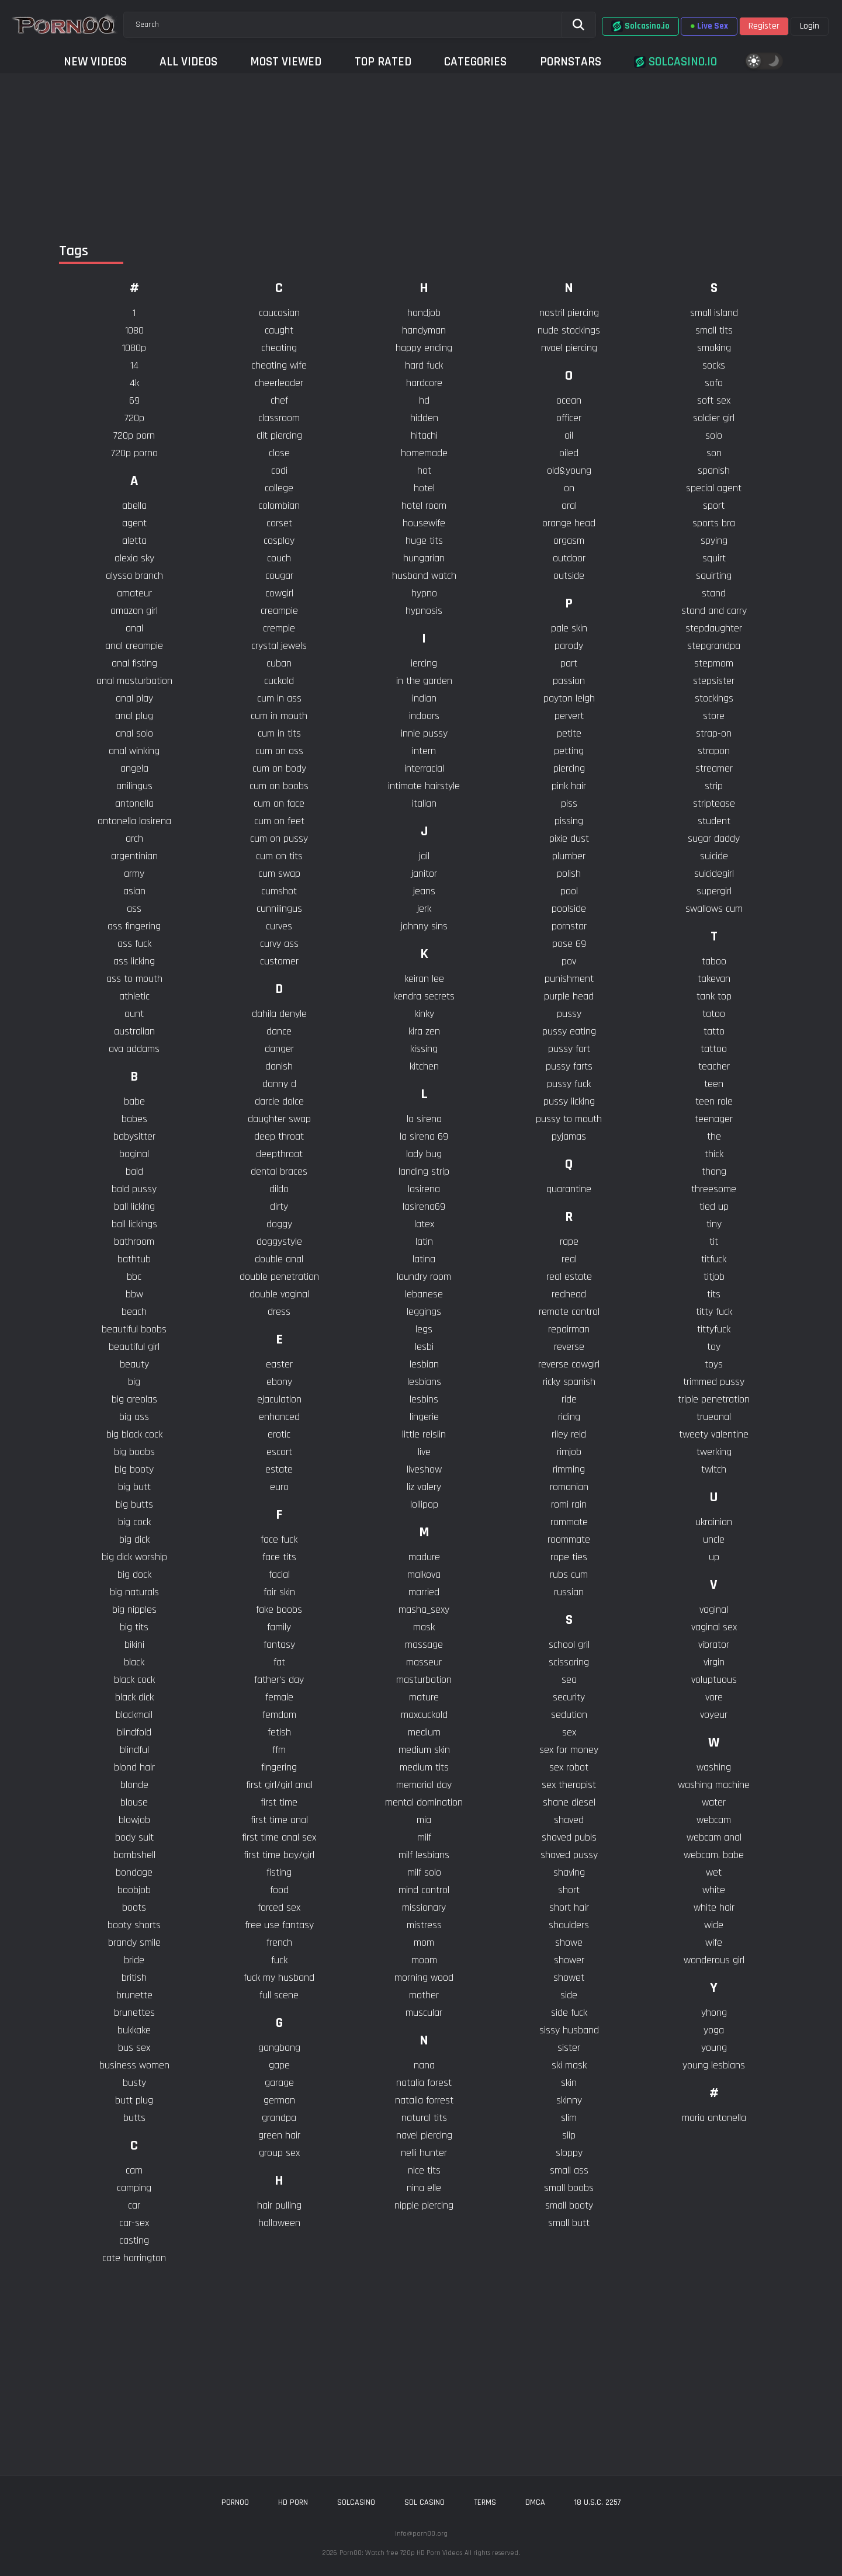 This screenshot has width=842, height=2576. Describe the element at coordinates (569, 348) in the screenshot. I see `nvael piercing` at that location.